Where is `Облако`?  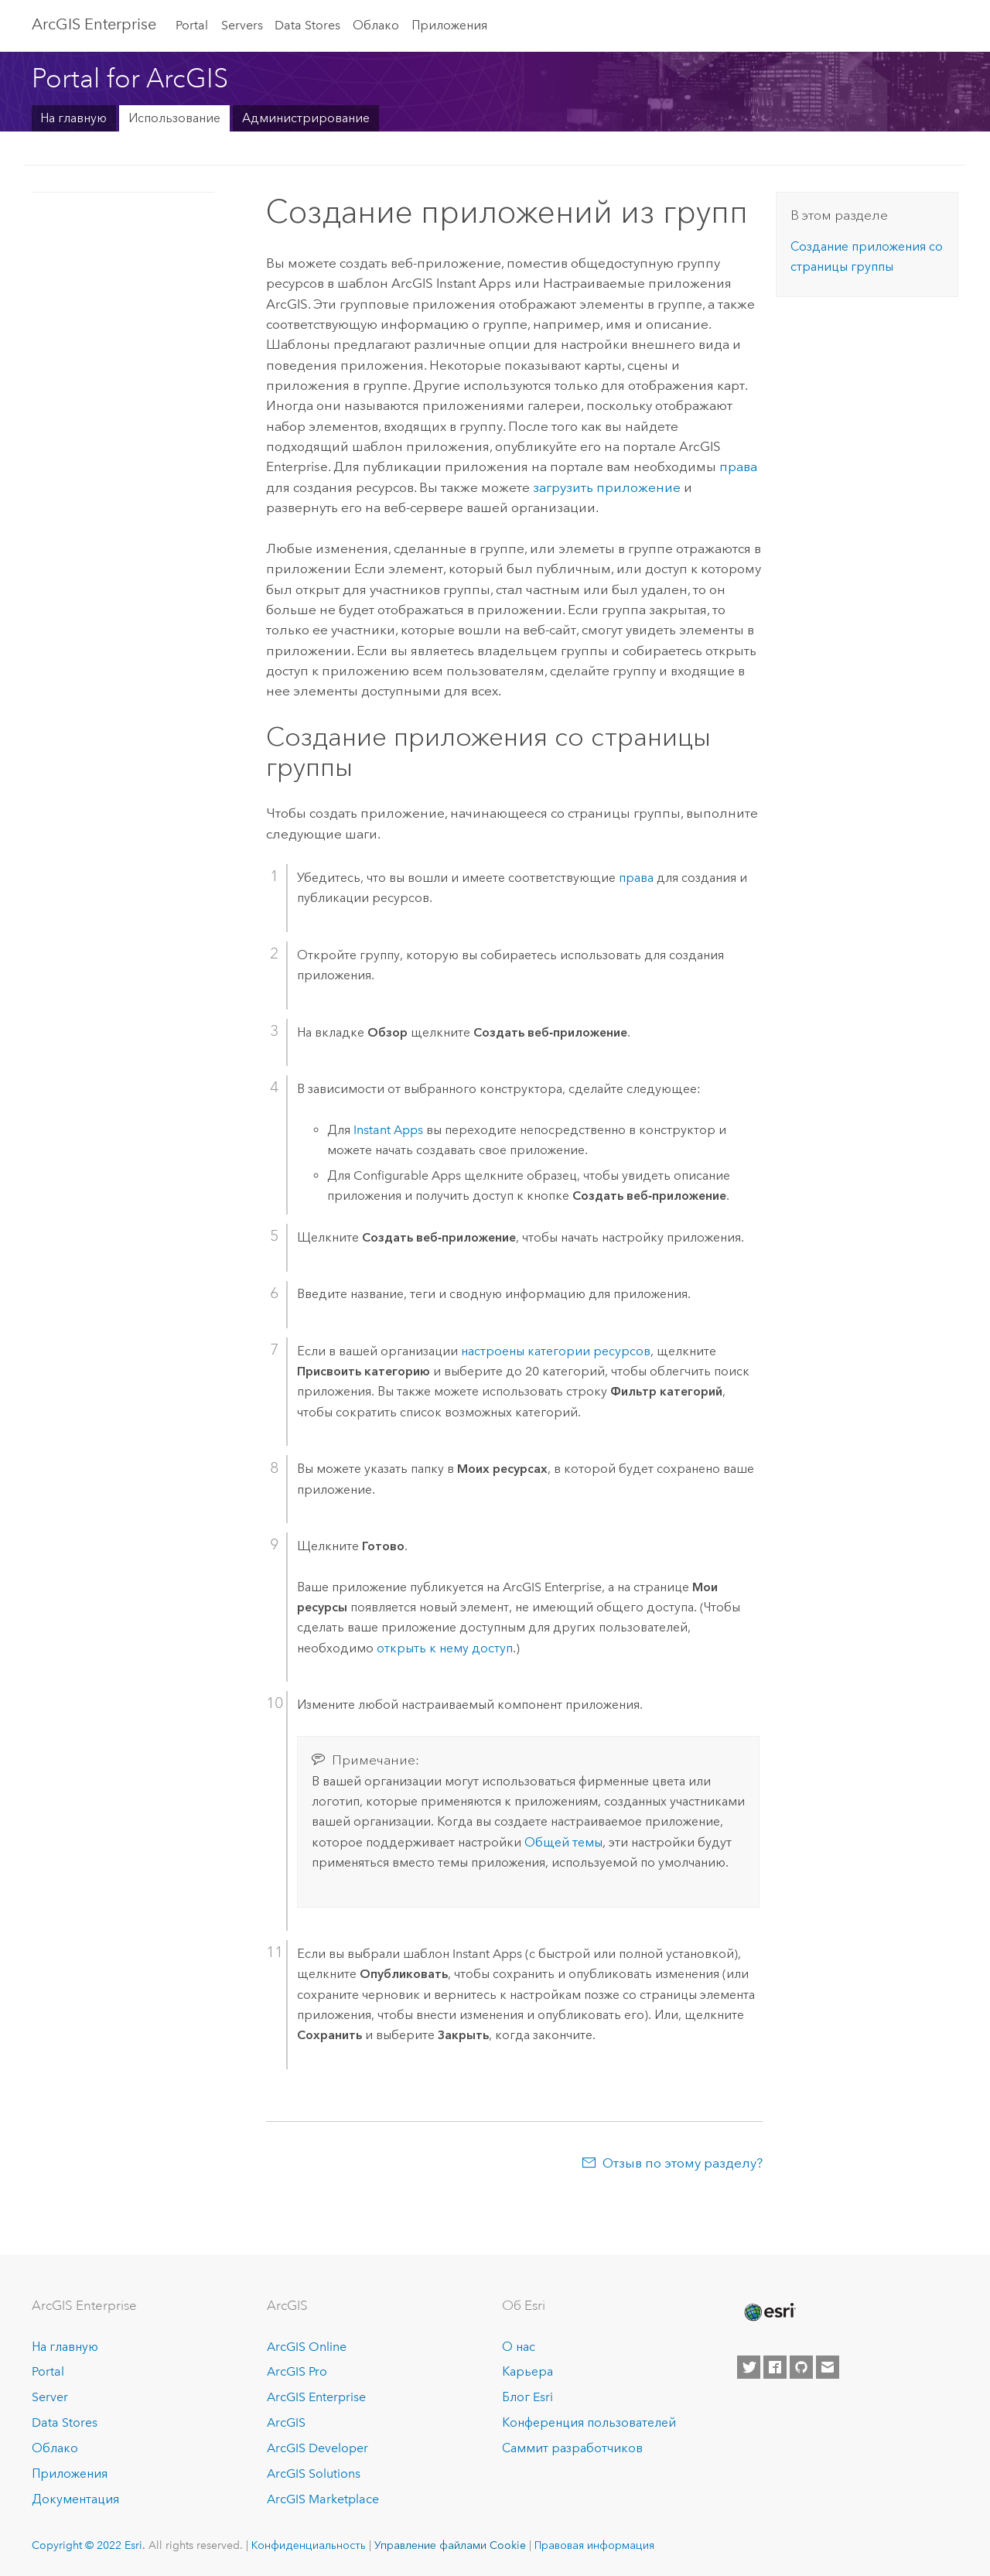 Облако is located at coordinates (376, 25).